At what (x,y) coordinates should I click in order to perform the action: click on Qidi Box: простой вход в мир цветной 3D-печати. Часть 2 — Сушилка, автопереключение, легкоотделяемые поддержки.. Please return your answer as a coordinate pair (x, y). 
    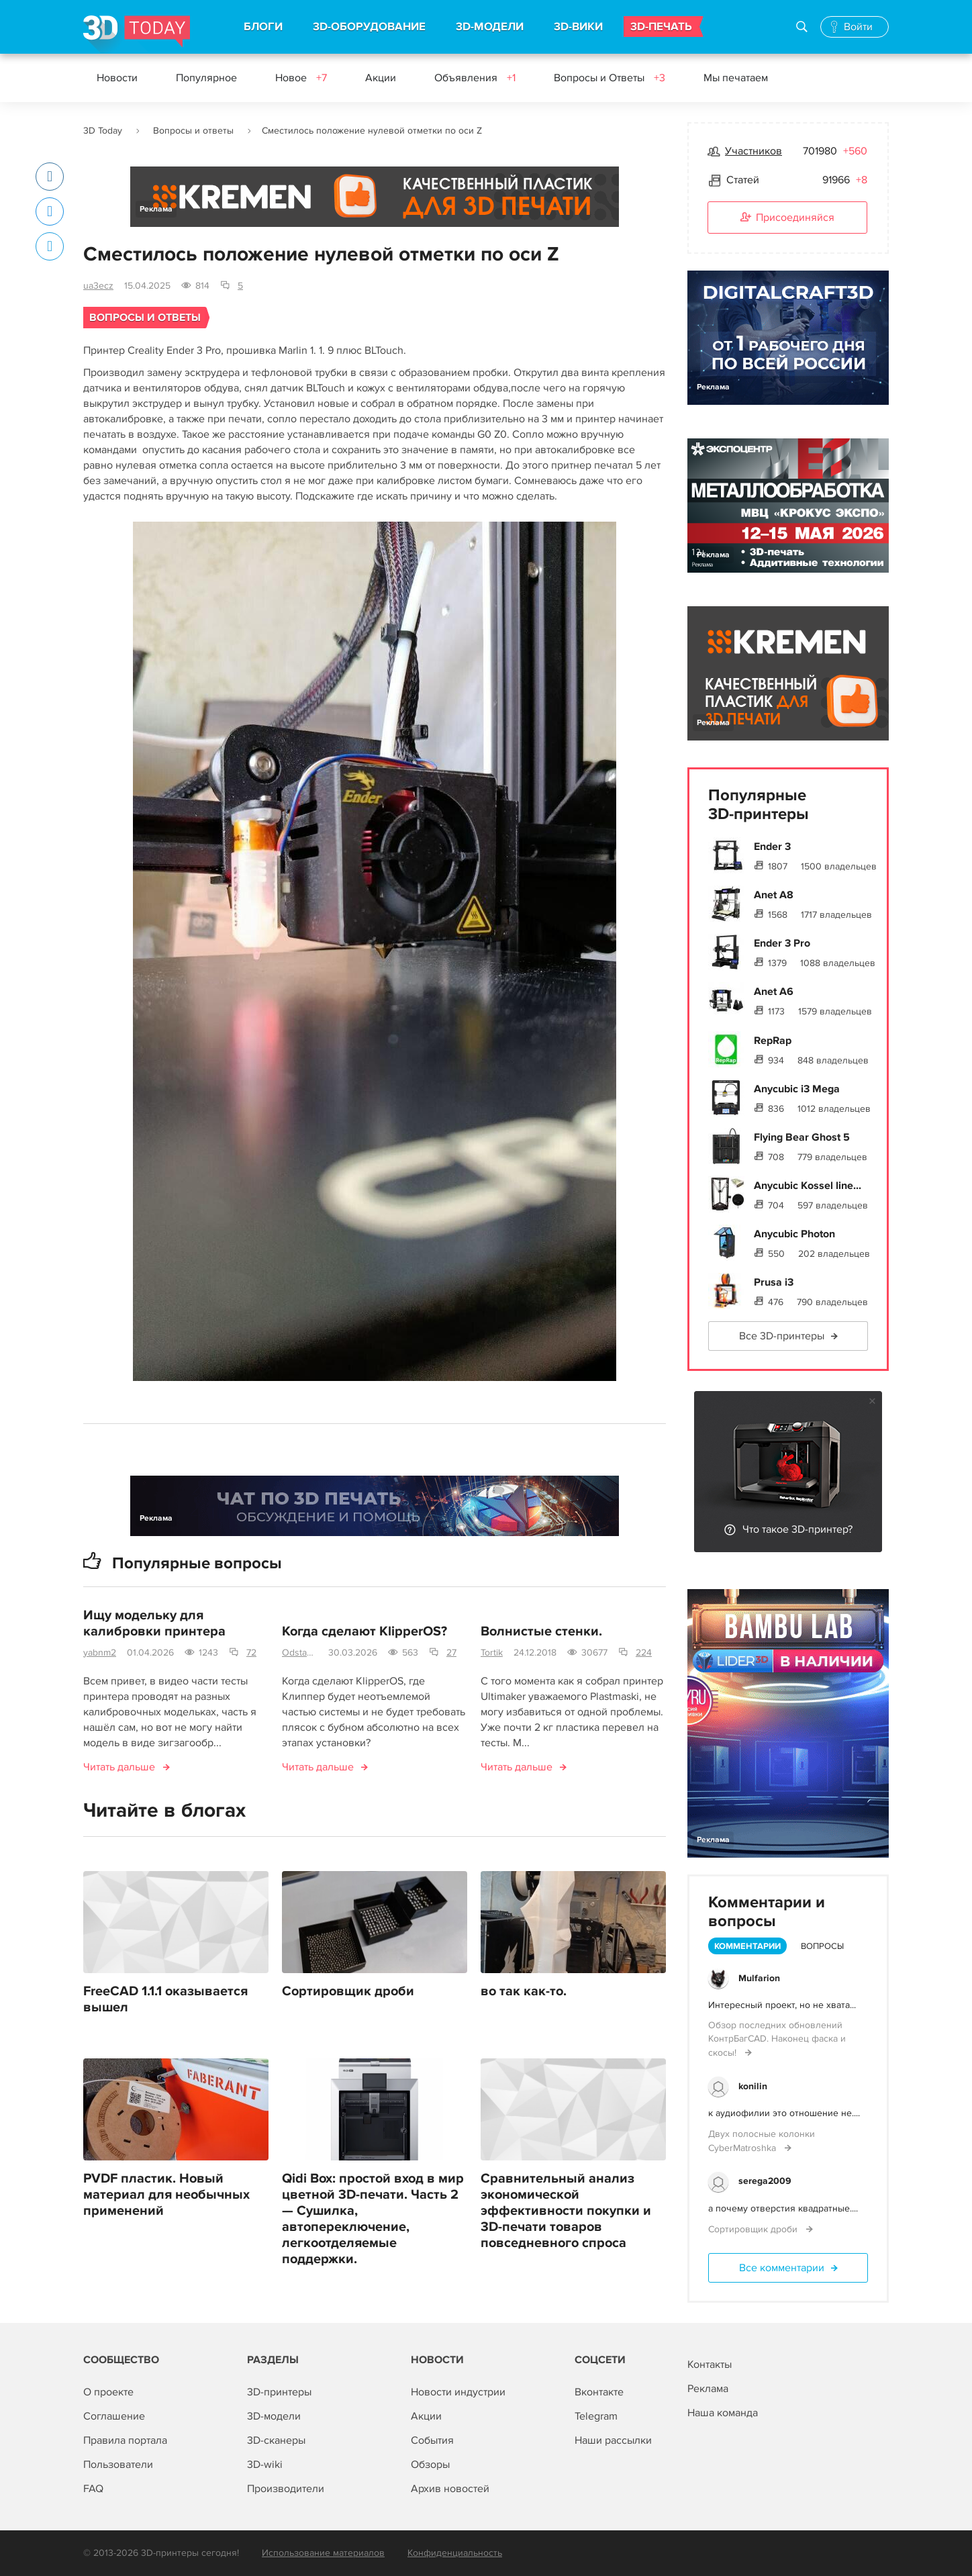
    Looking at the image, I should click on (373, 2218).